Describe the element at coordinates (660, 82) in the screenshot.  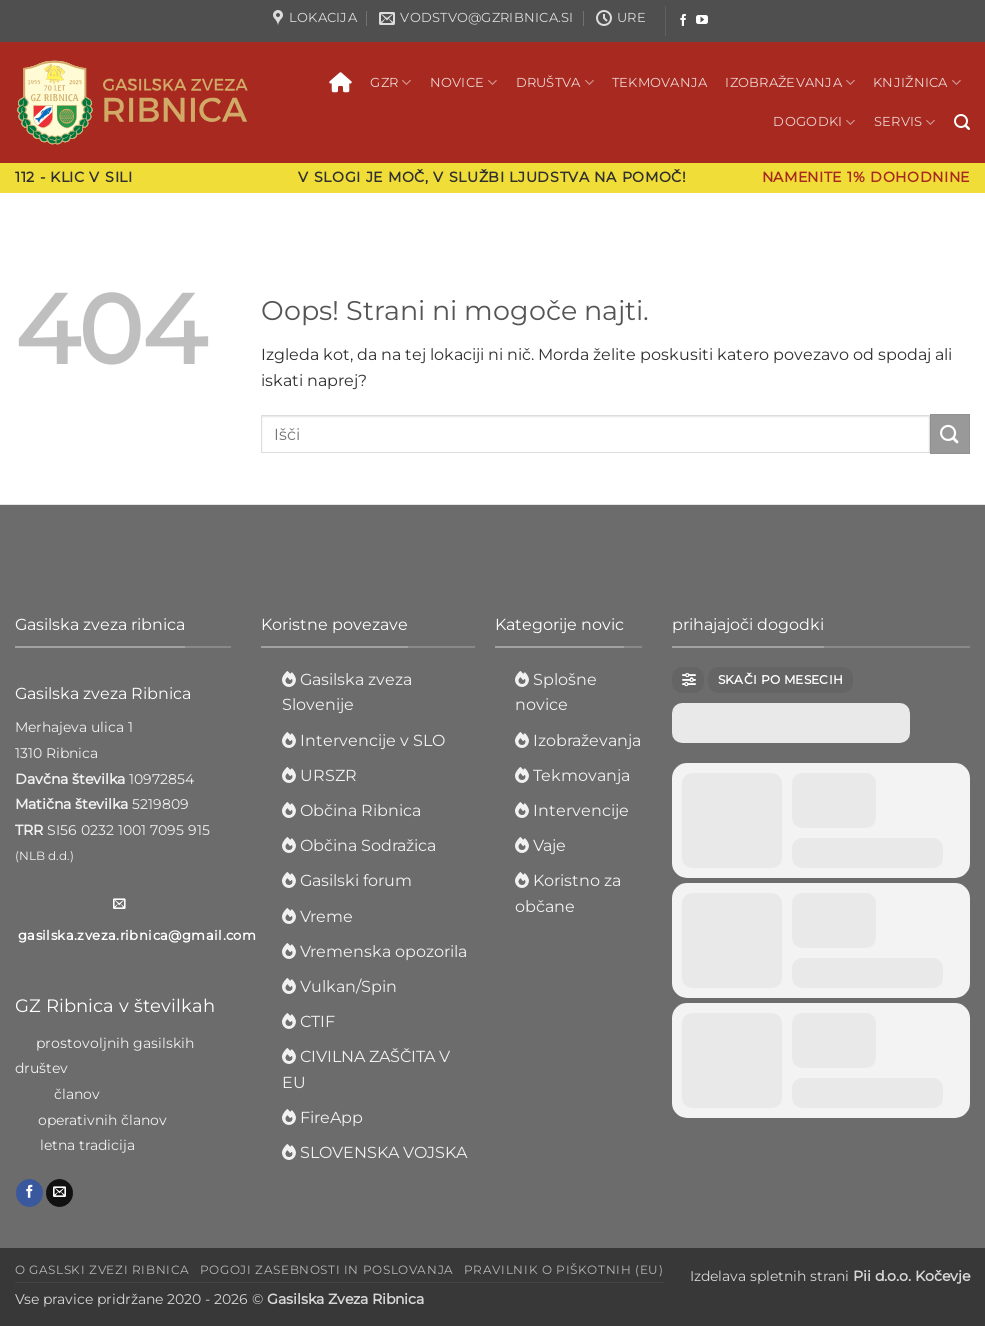
I see `Tekmovanja` at that location.